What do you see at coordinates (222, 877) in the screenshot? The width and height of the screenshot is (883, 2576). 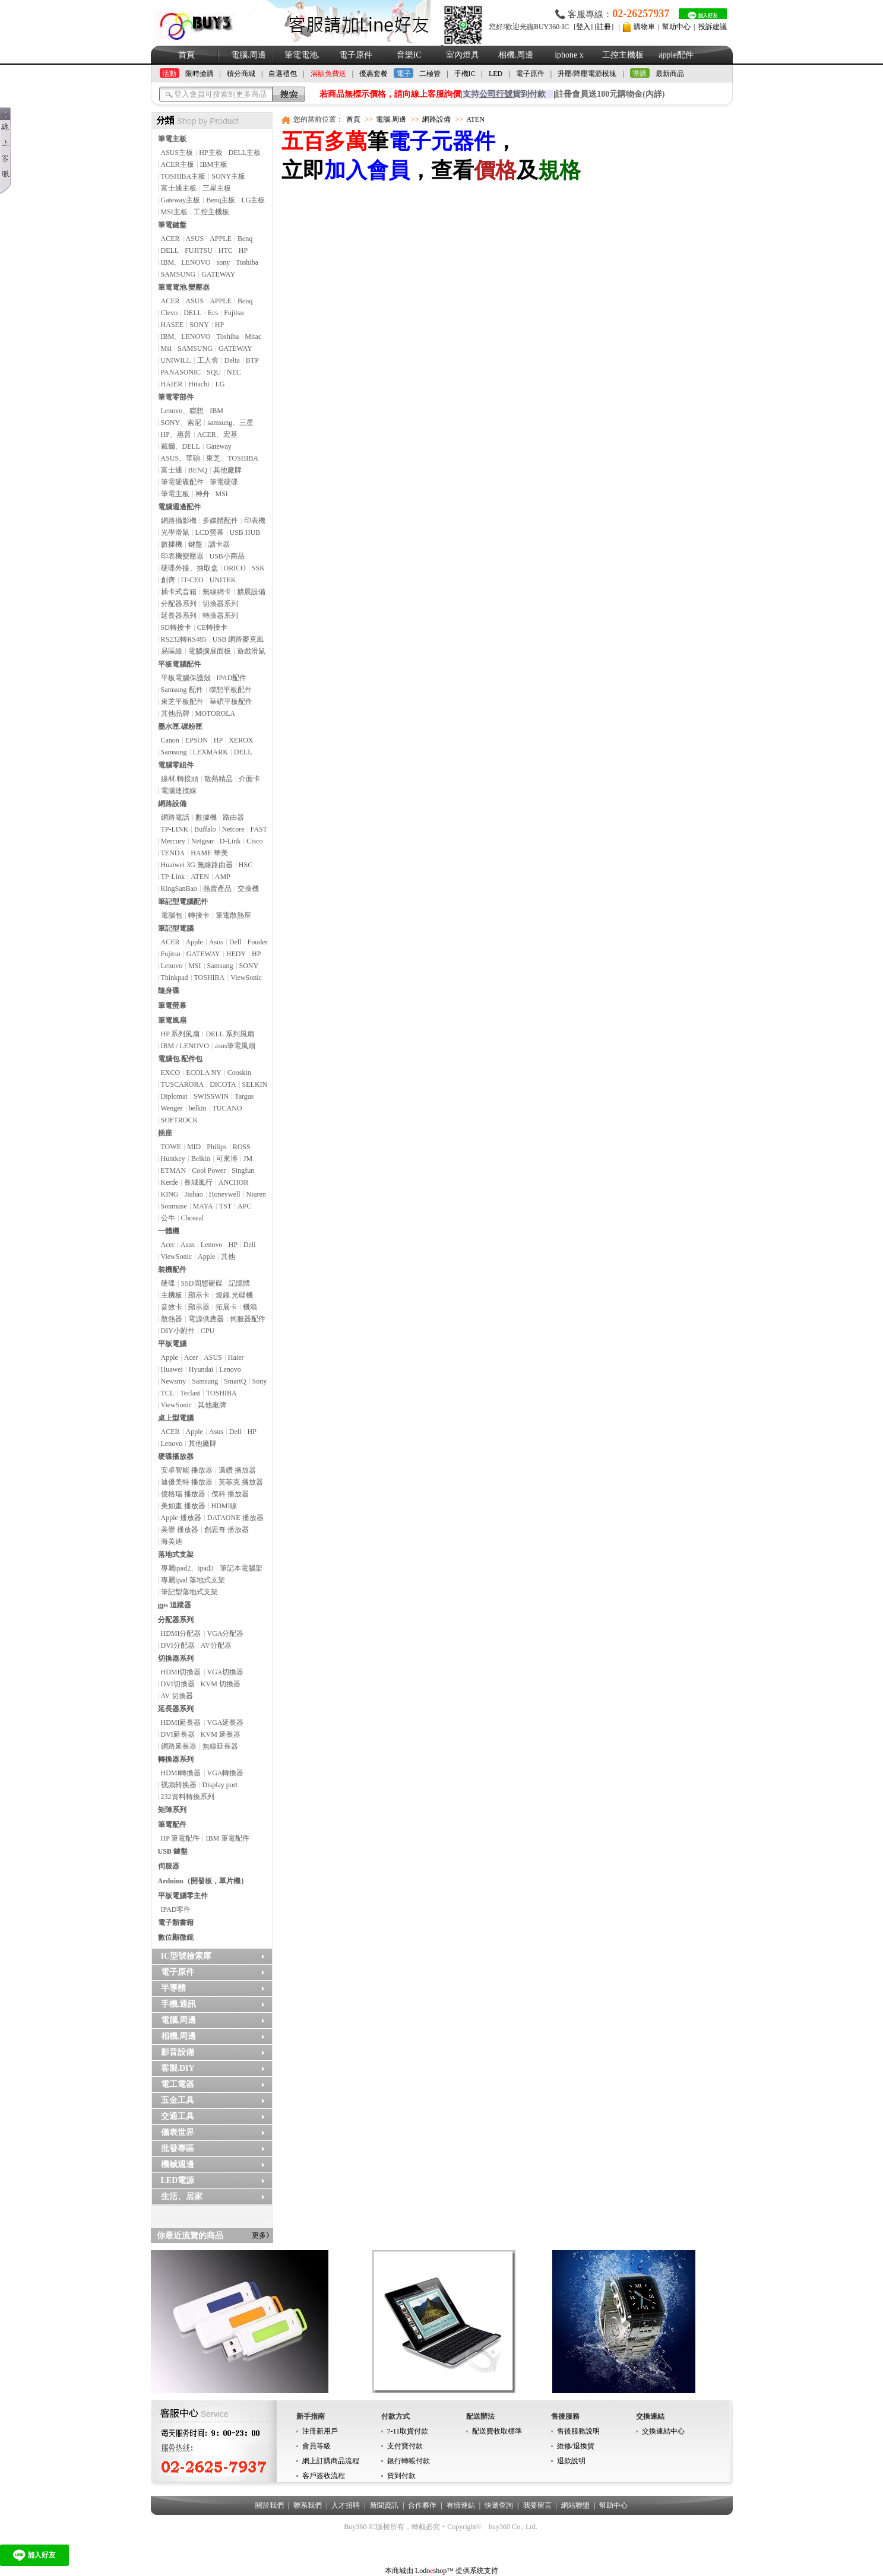 I see `AMP` at bounding box center [222, 877].